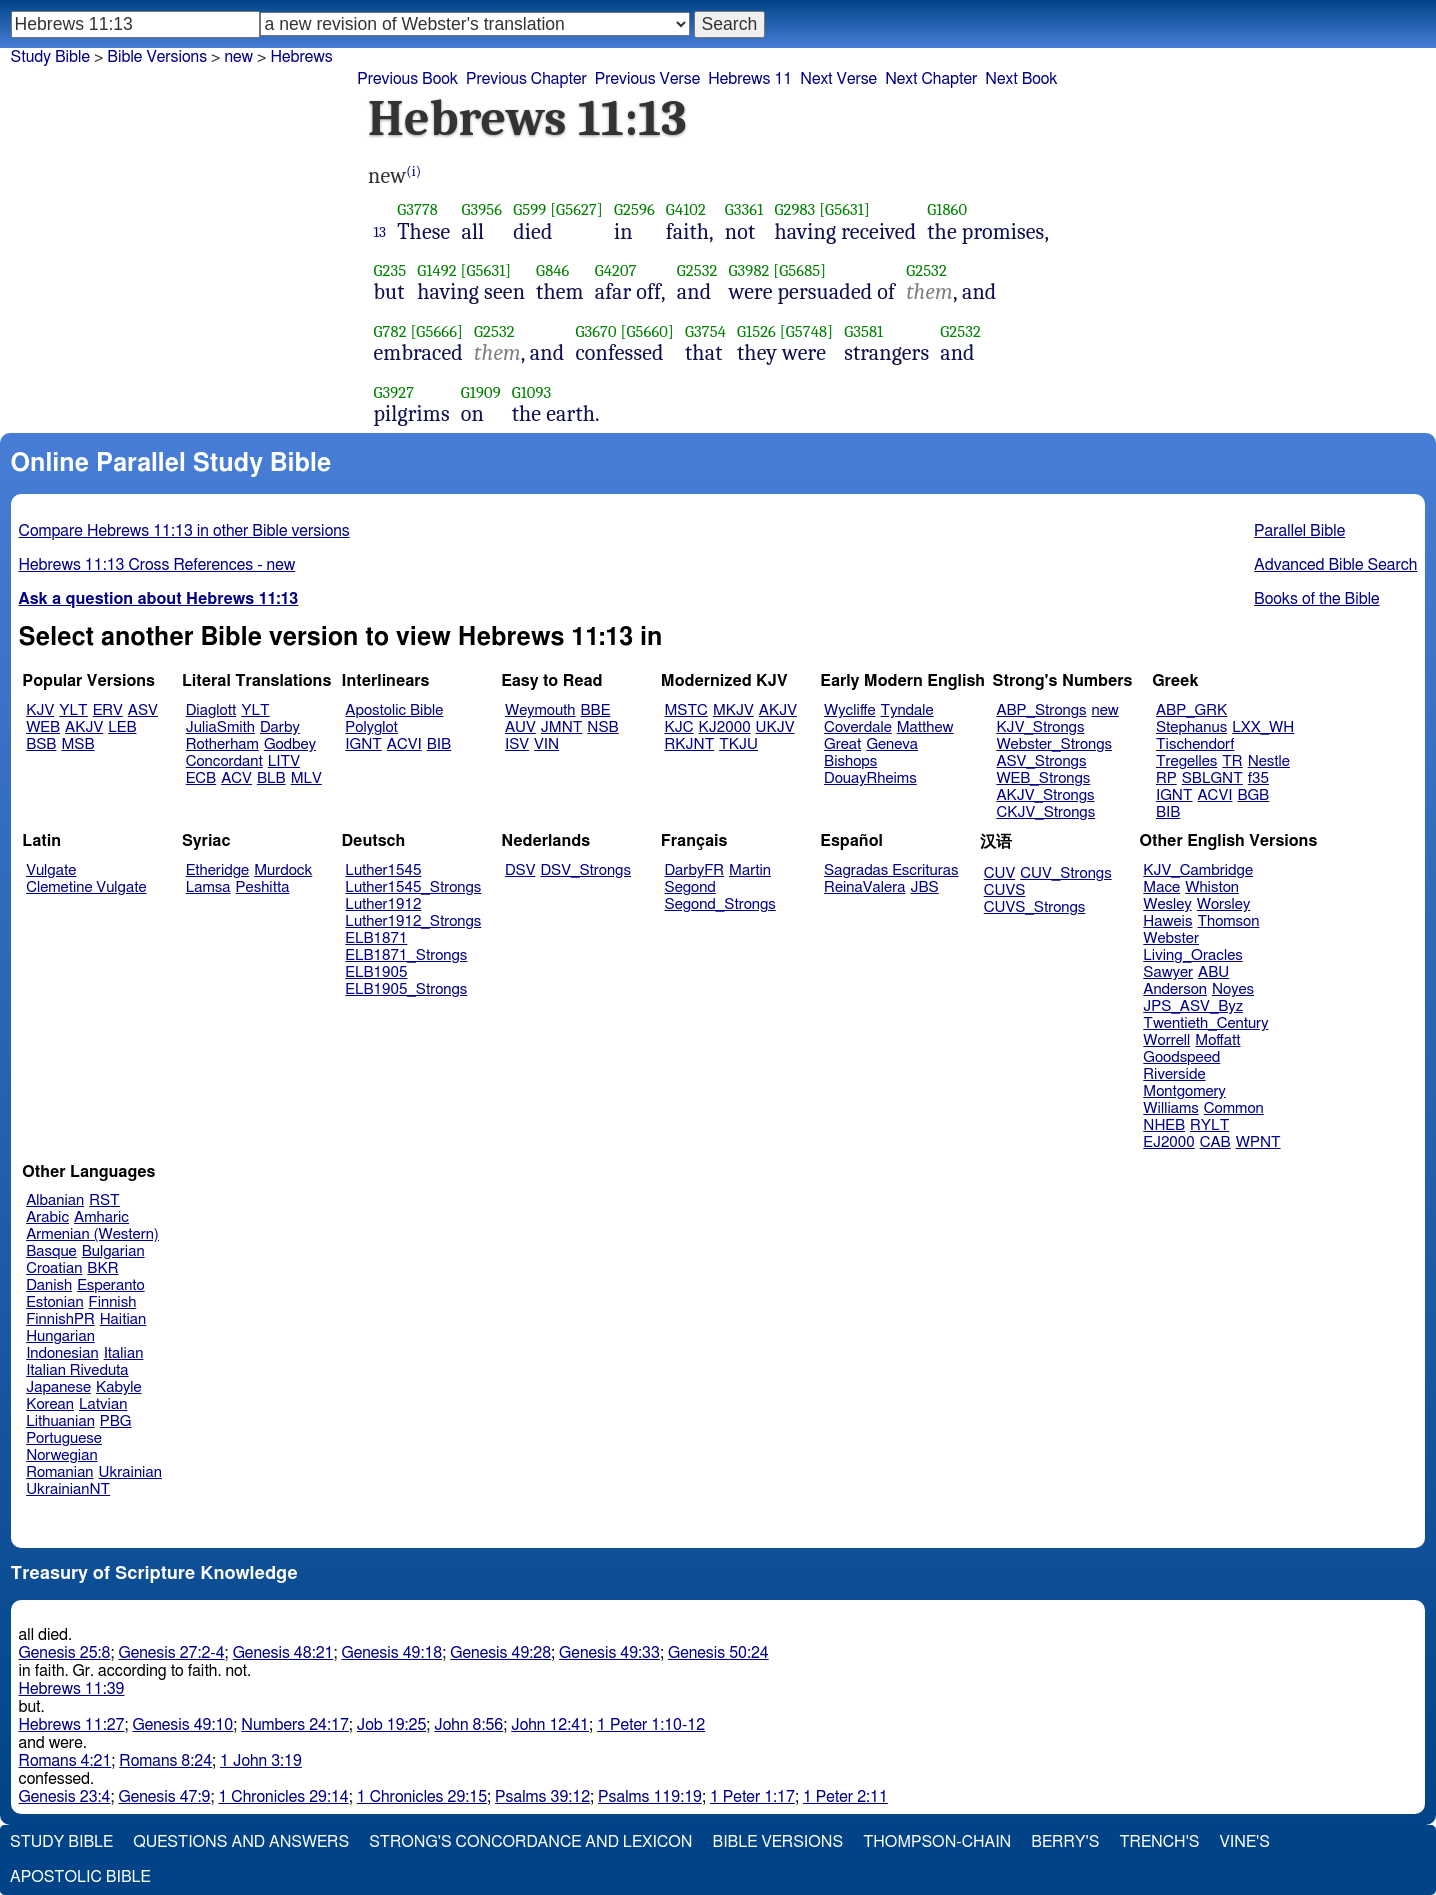 This screenshot has height=1895, width=1436. I want to click on Trench's, so click(1159, 1842).